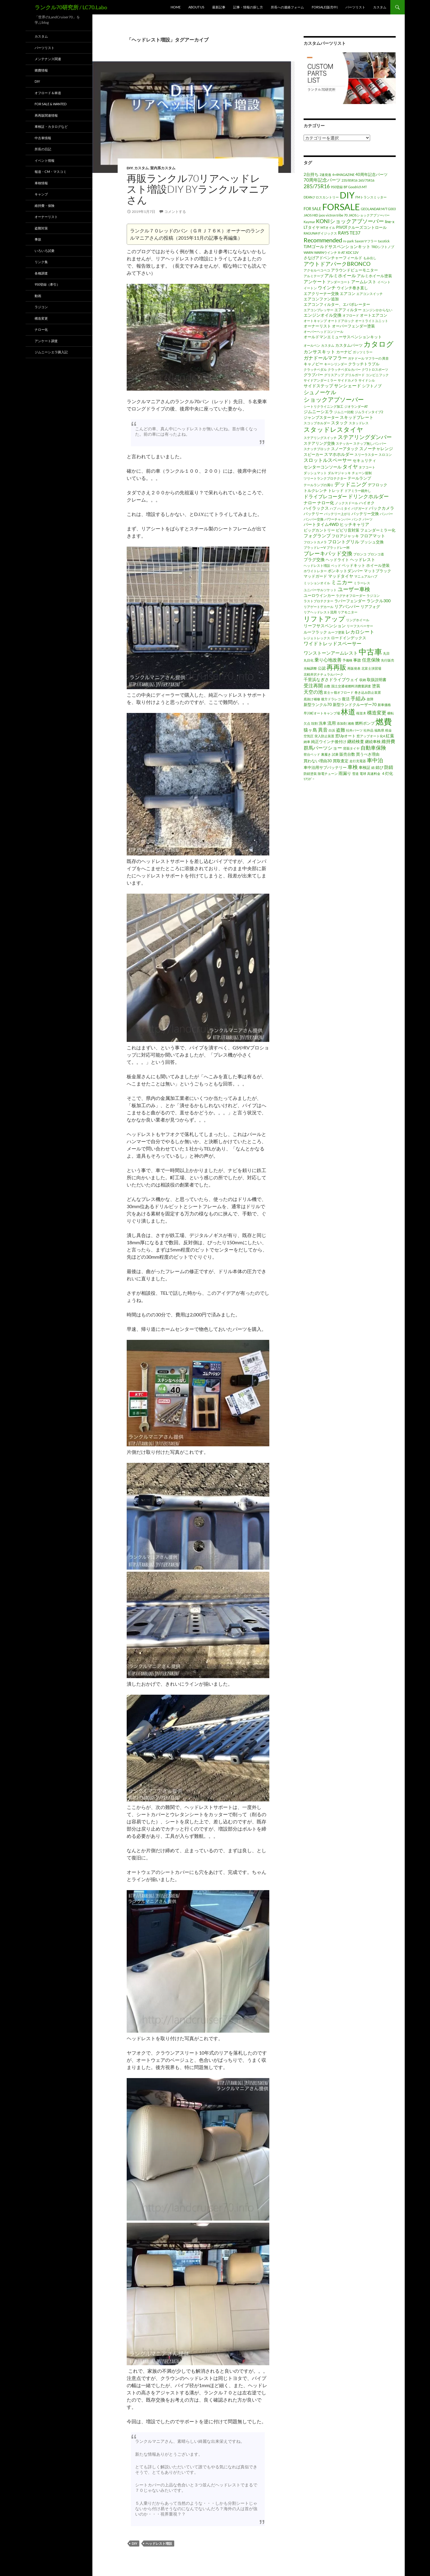  Describe the element at coordinates (325, 175) in the screenshot. I see `2速発進 [2速発進 (1個の項目)]` at that location.